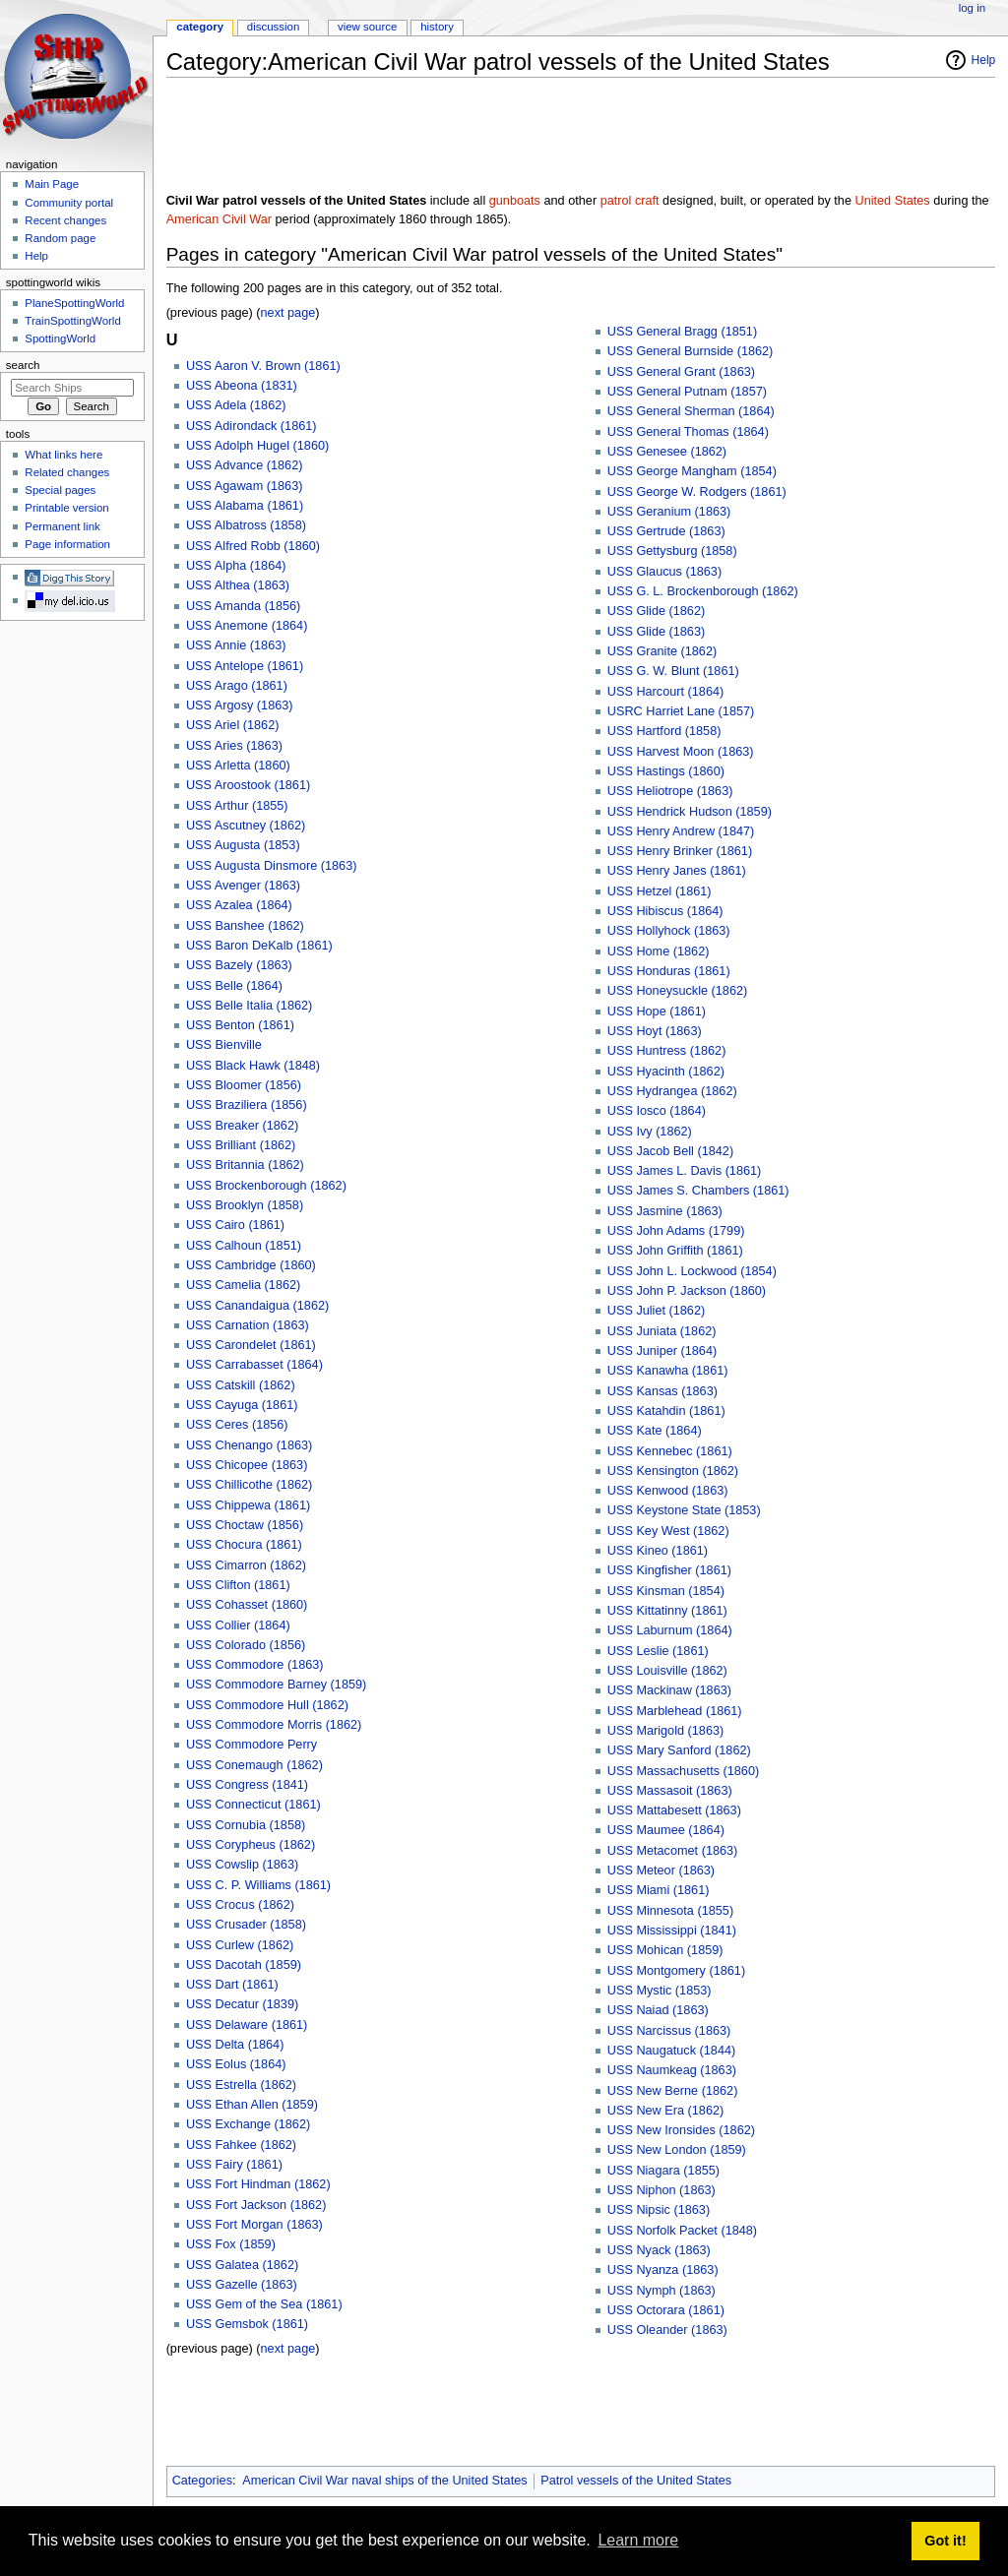 This screenshot has width=1008, height=2576. Describe the element at coordinates (62, 526) in the screenshot. I see `Permanent link` at that location.